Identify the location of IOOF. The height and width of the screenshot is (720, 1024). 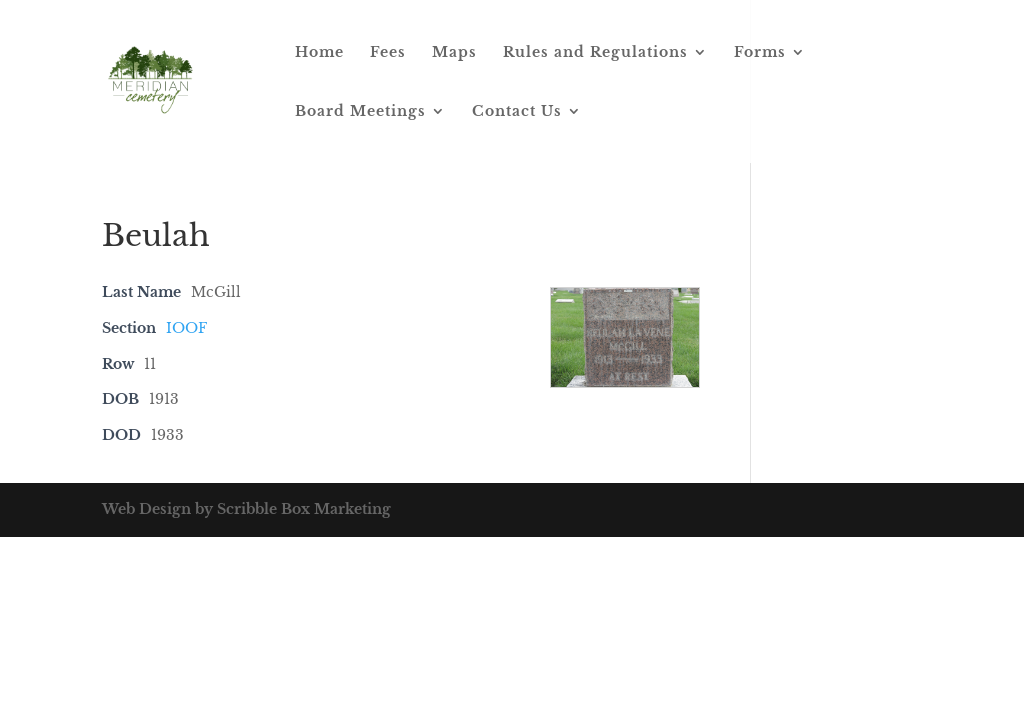
(186, 328).